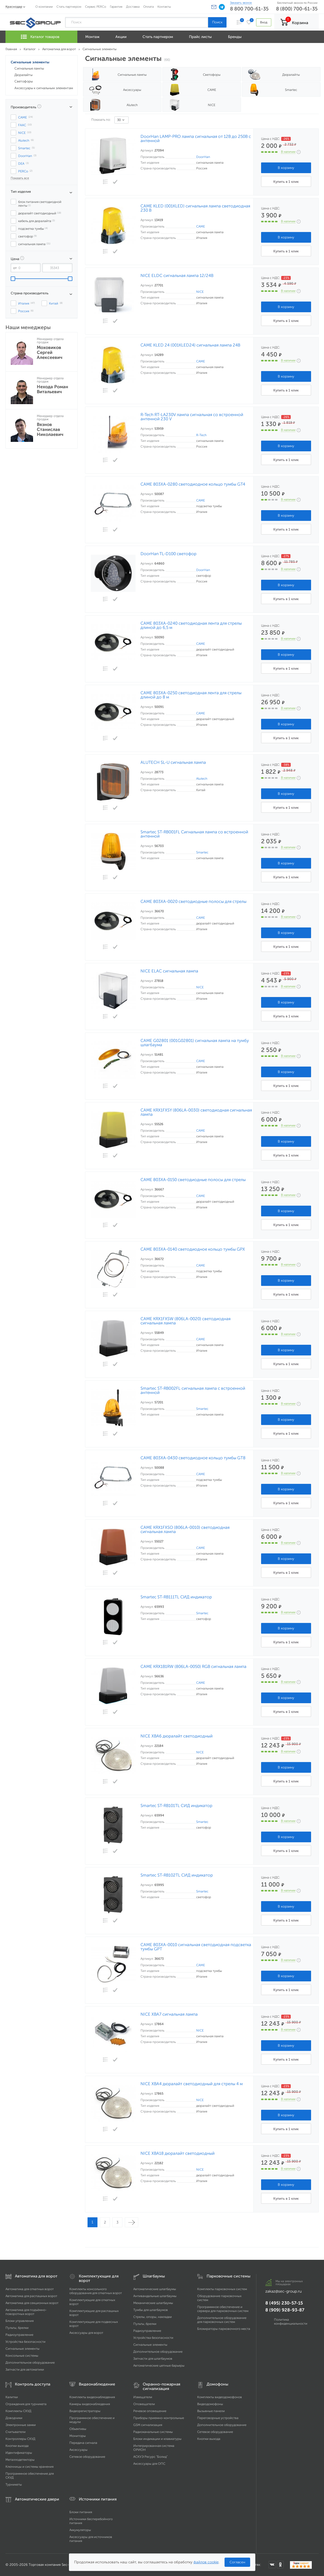 The image size is (324, 2576). I want to click on CAME 803XA-0250 cветодиодная лента для стрелы длиной до 8 м, so click(190, 695).